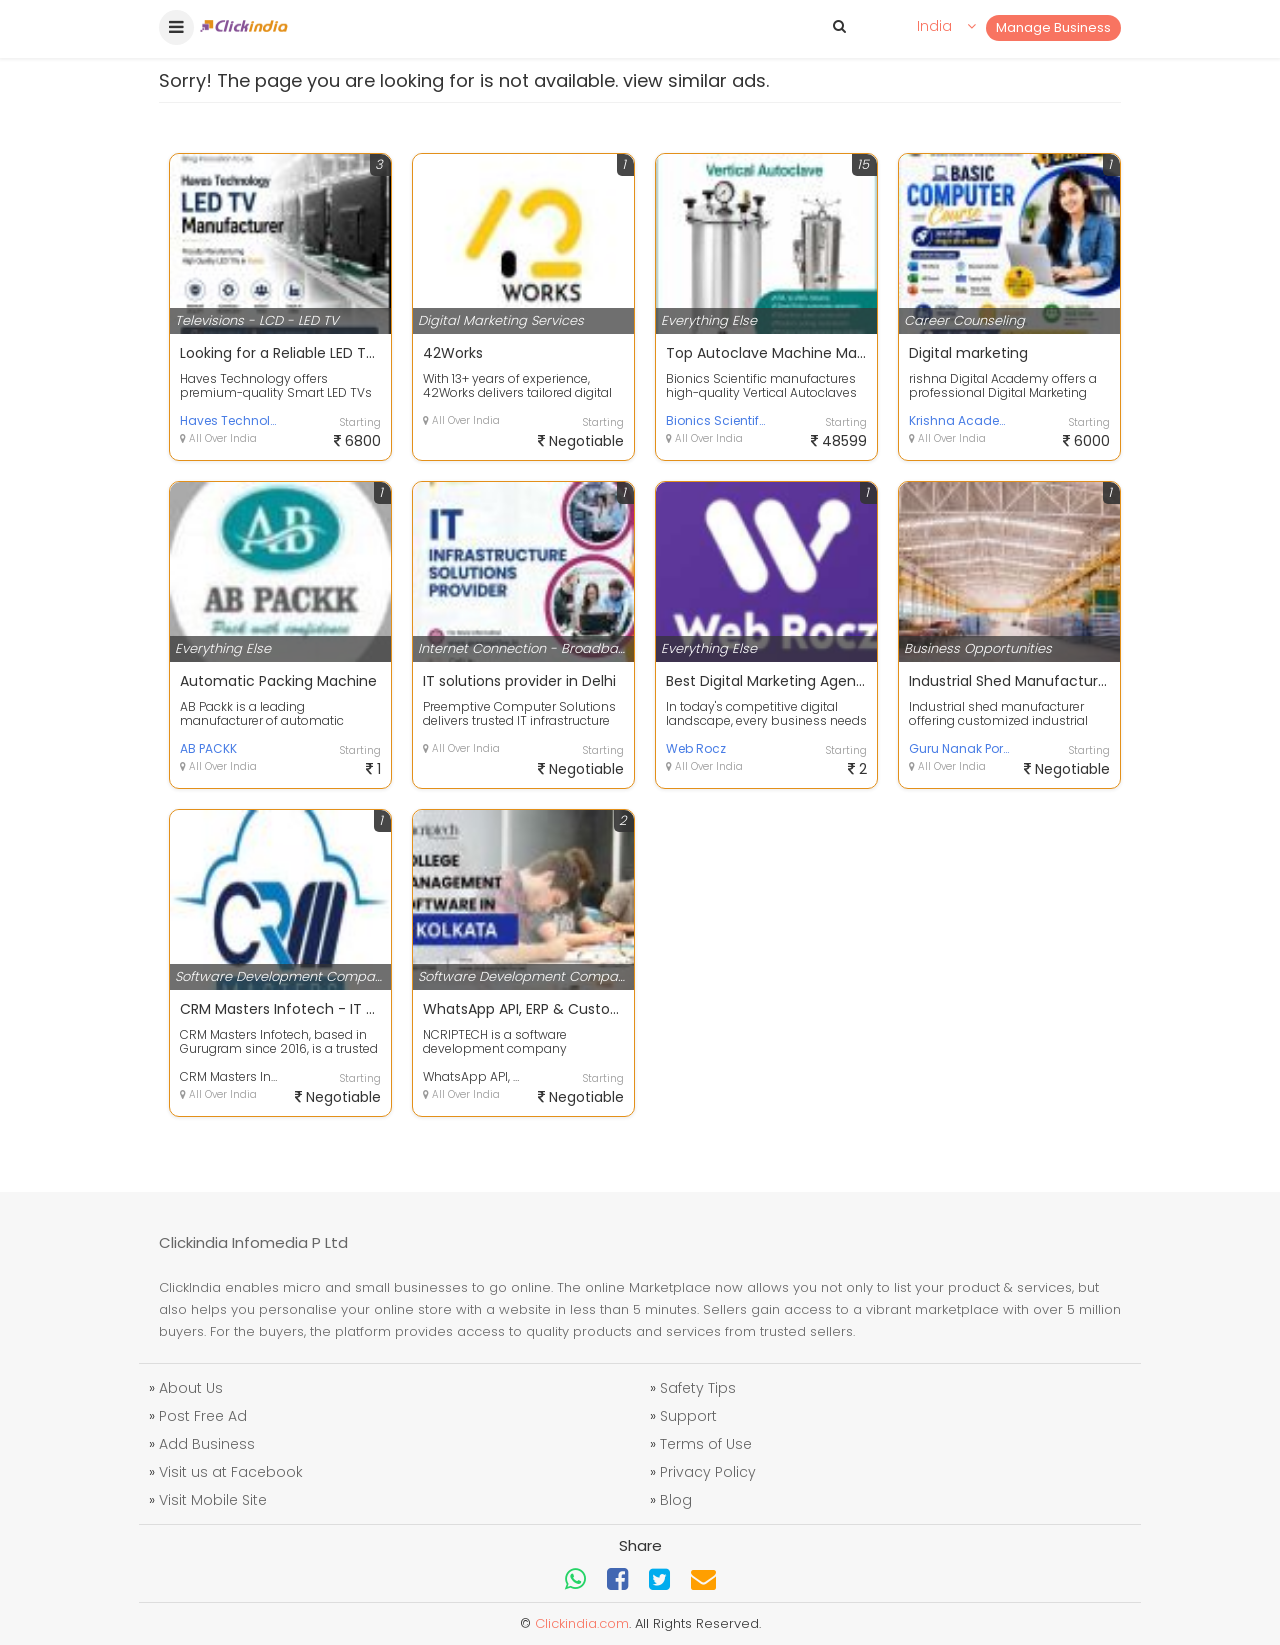 This screenshot has height=1645, width=1280. I want to click on Blog, so click(676, 1500).